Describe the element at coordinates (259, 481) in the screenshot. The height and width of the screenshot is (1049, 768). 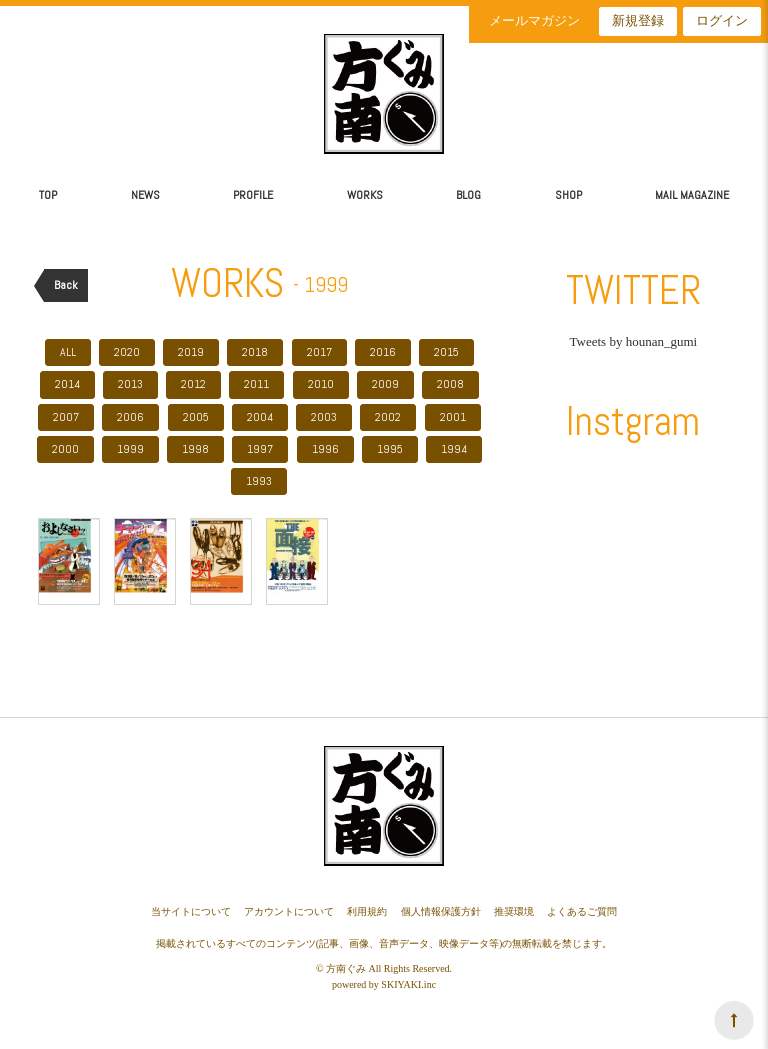
I see `1993` at that location.